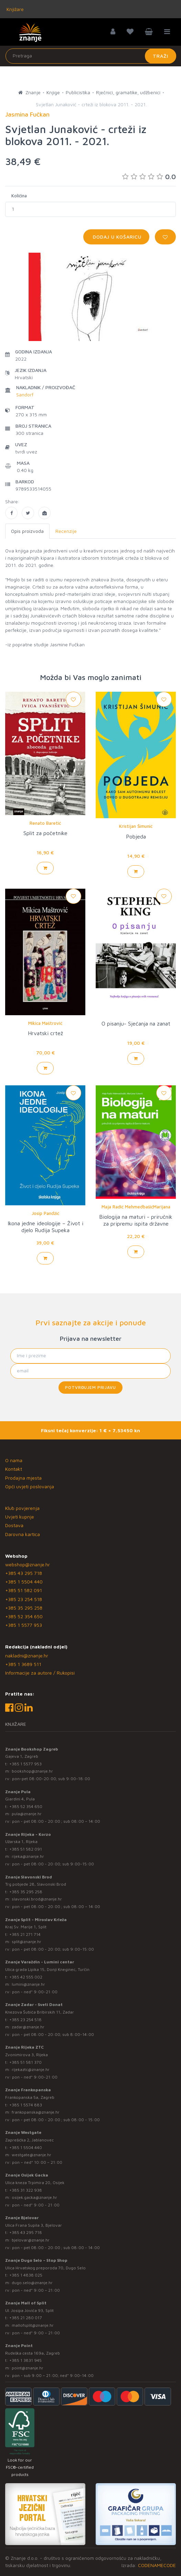 This screenshot has width=181, height=2576. Describe the element at coordinates (45, 1023) in the screenshot. I see `Mikica Maštrović` at that location.